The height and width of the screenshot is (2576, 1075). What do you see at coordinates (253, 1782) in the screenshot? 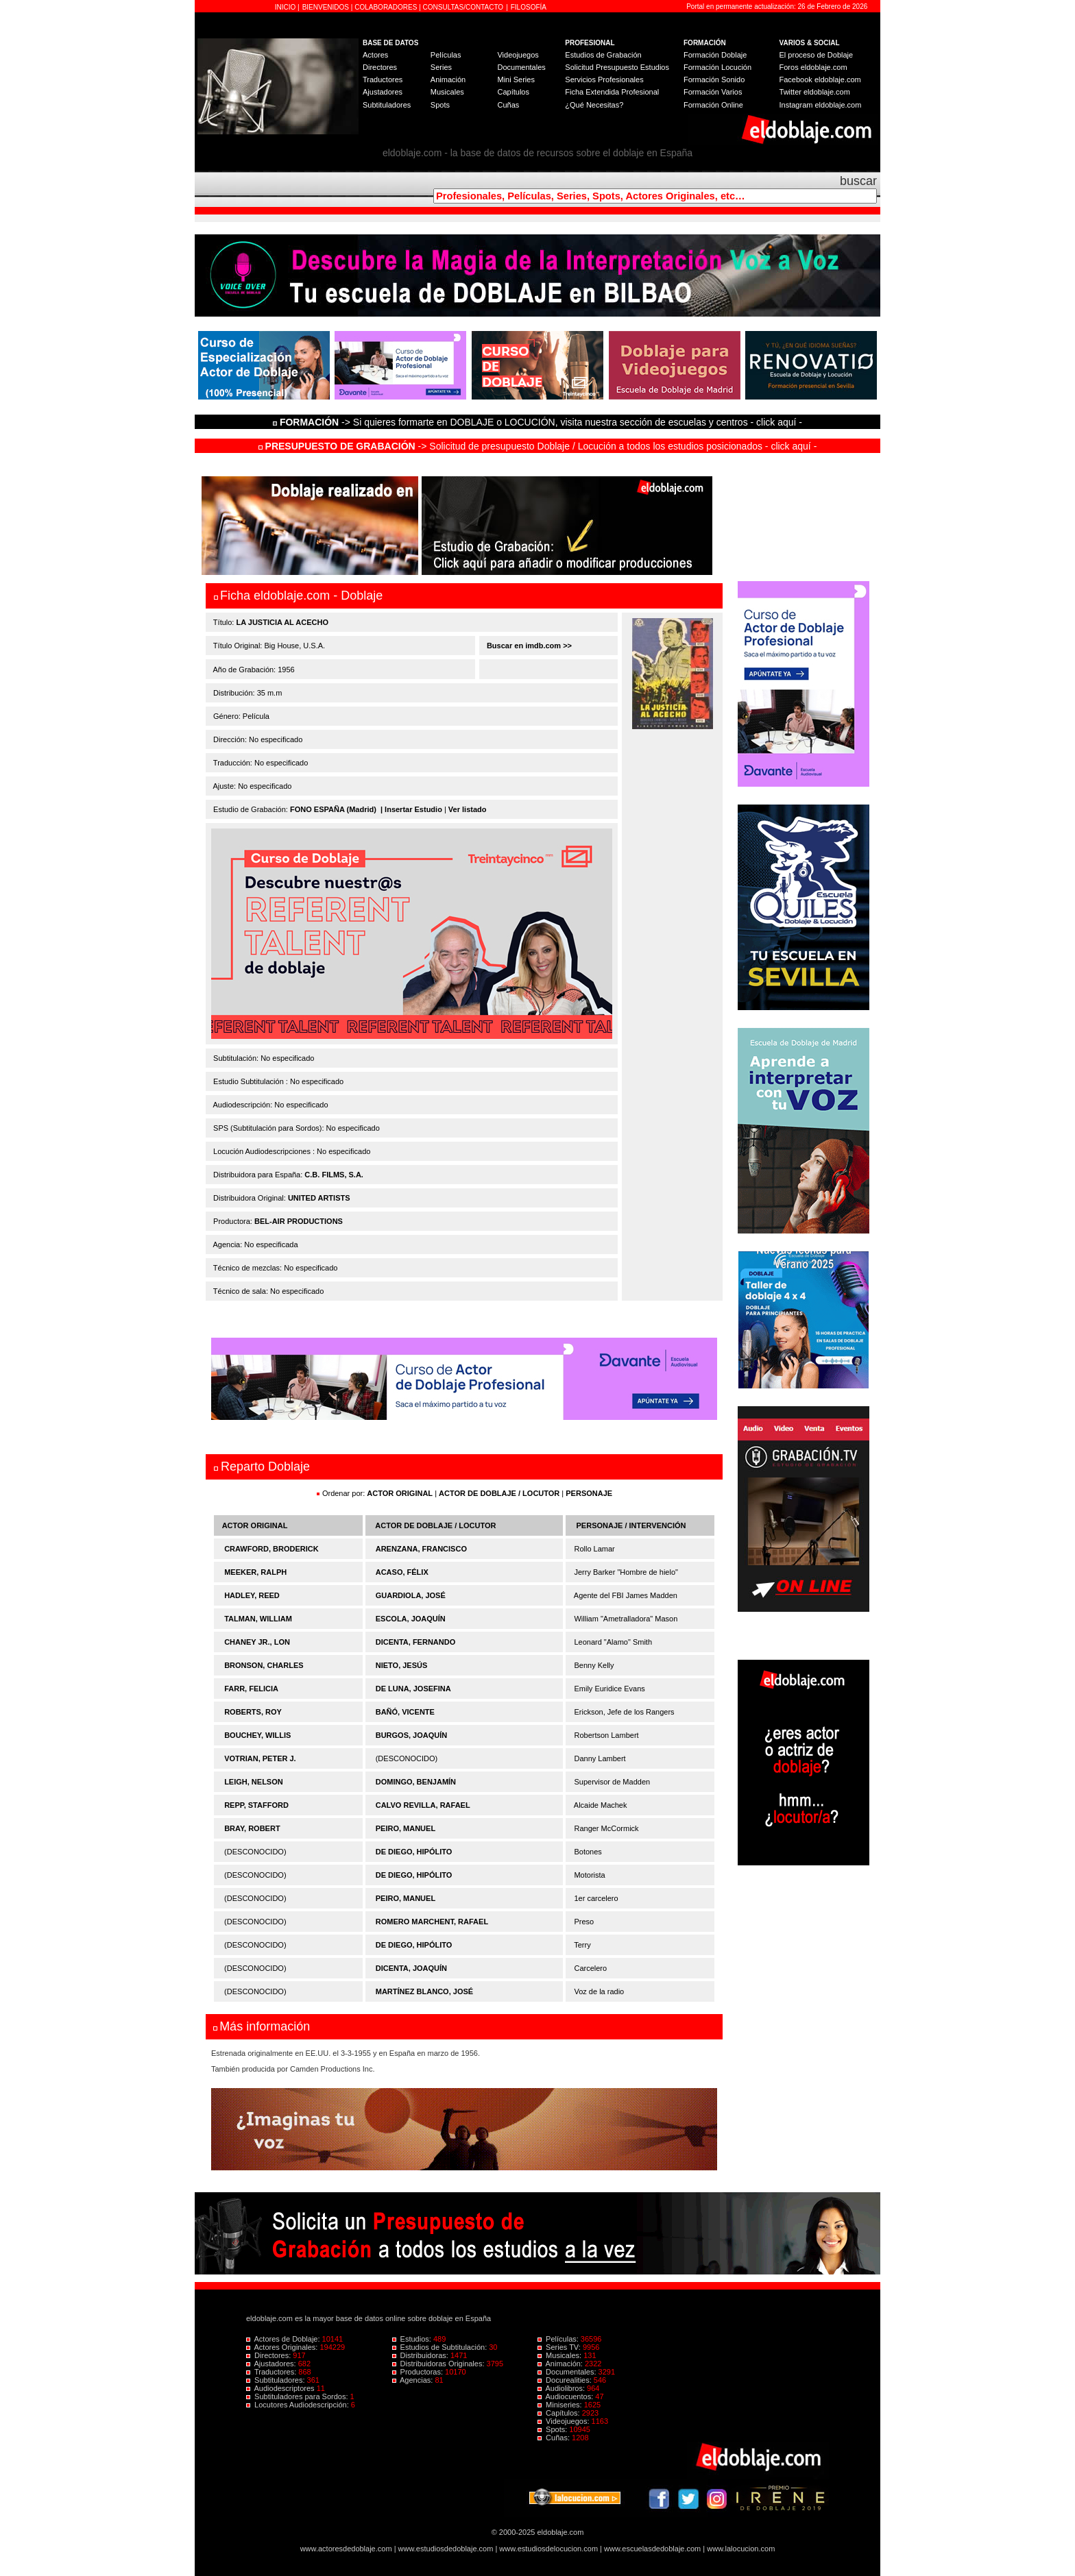
I see `LEIGH, NELSON` at bounding box center [253, 1782].